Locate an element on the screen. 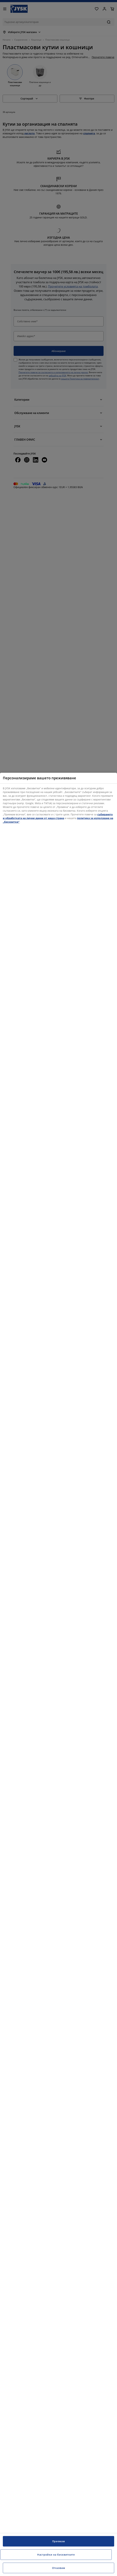 The height and width of the screenshot is (2576, 117). [region] is located at coordinates (58, 1674).